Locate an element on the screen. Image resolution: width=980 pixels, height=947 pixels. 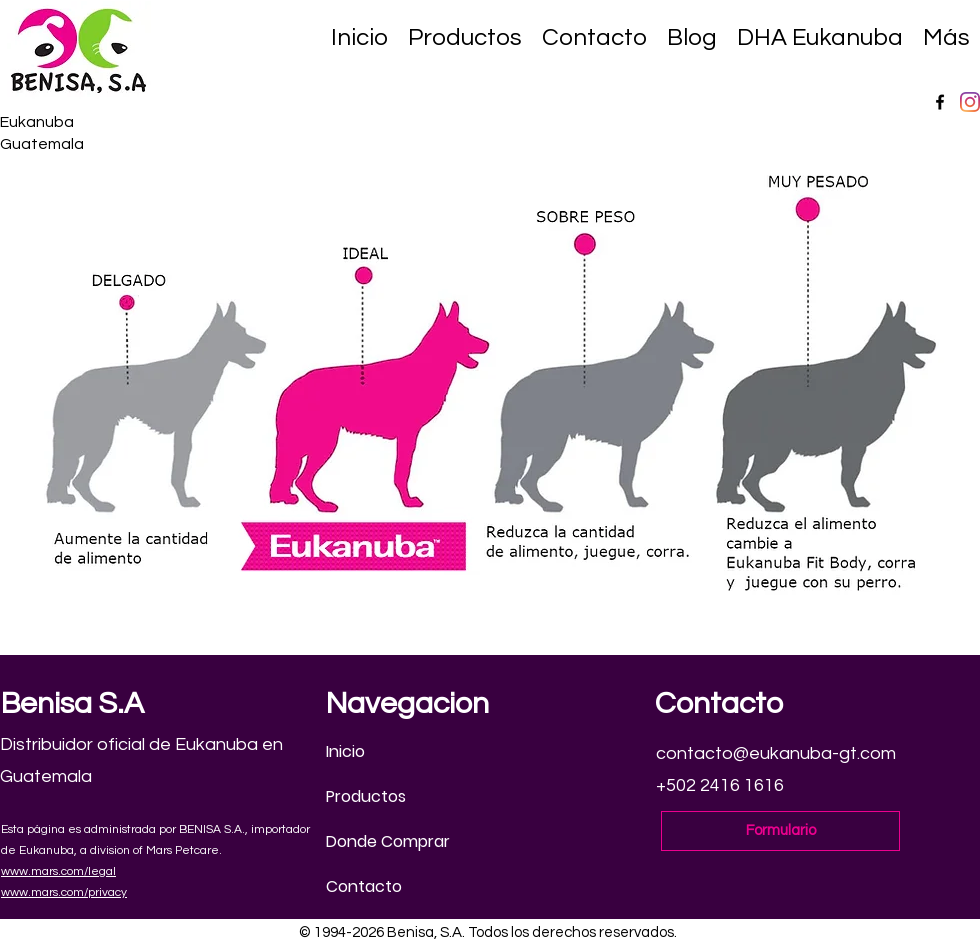
contacto@eukanuba-gt.com is located at coordinates (776, 753).